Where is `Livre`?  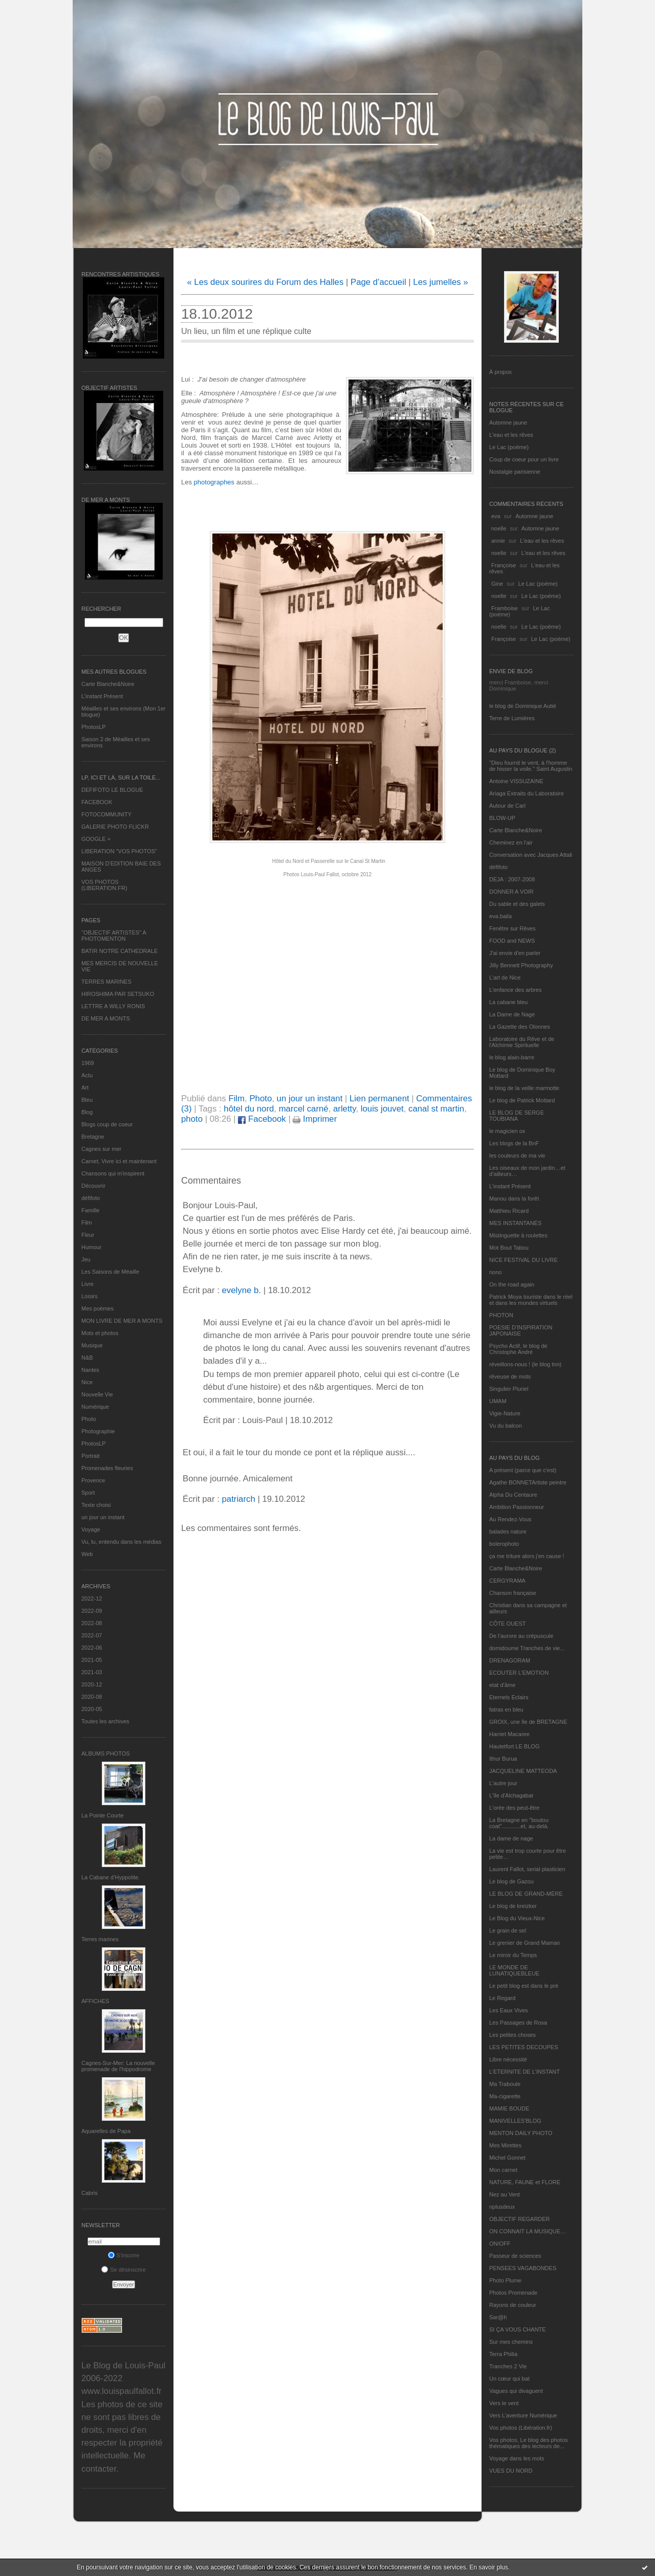 Livre is located at coordinates (87, 1284).